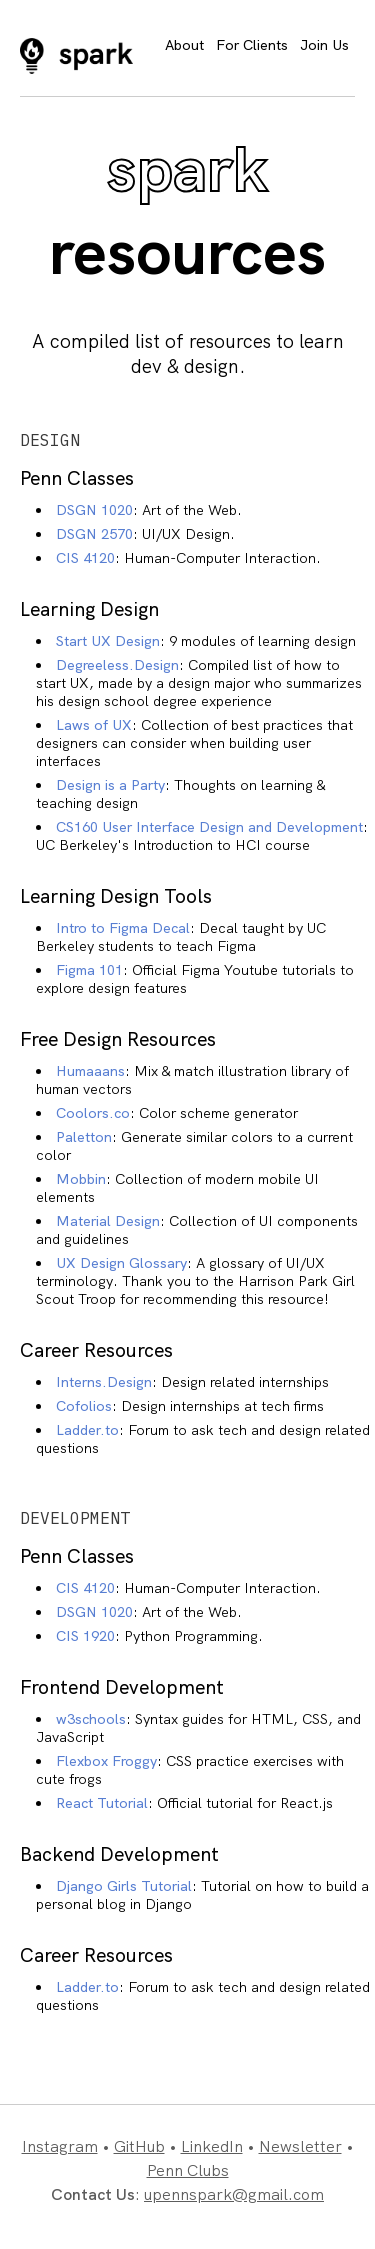  I want to click on Laws of UX, so click(94, 725).